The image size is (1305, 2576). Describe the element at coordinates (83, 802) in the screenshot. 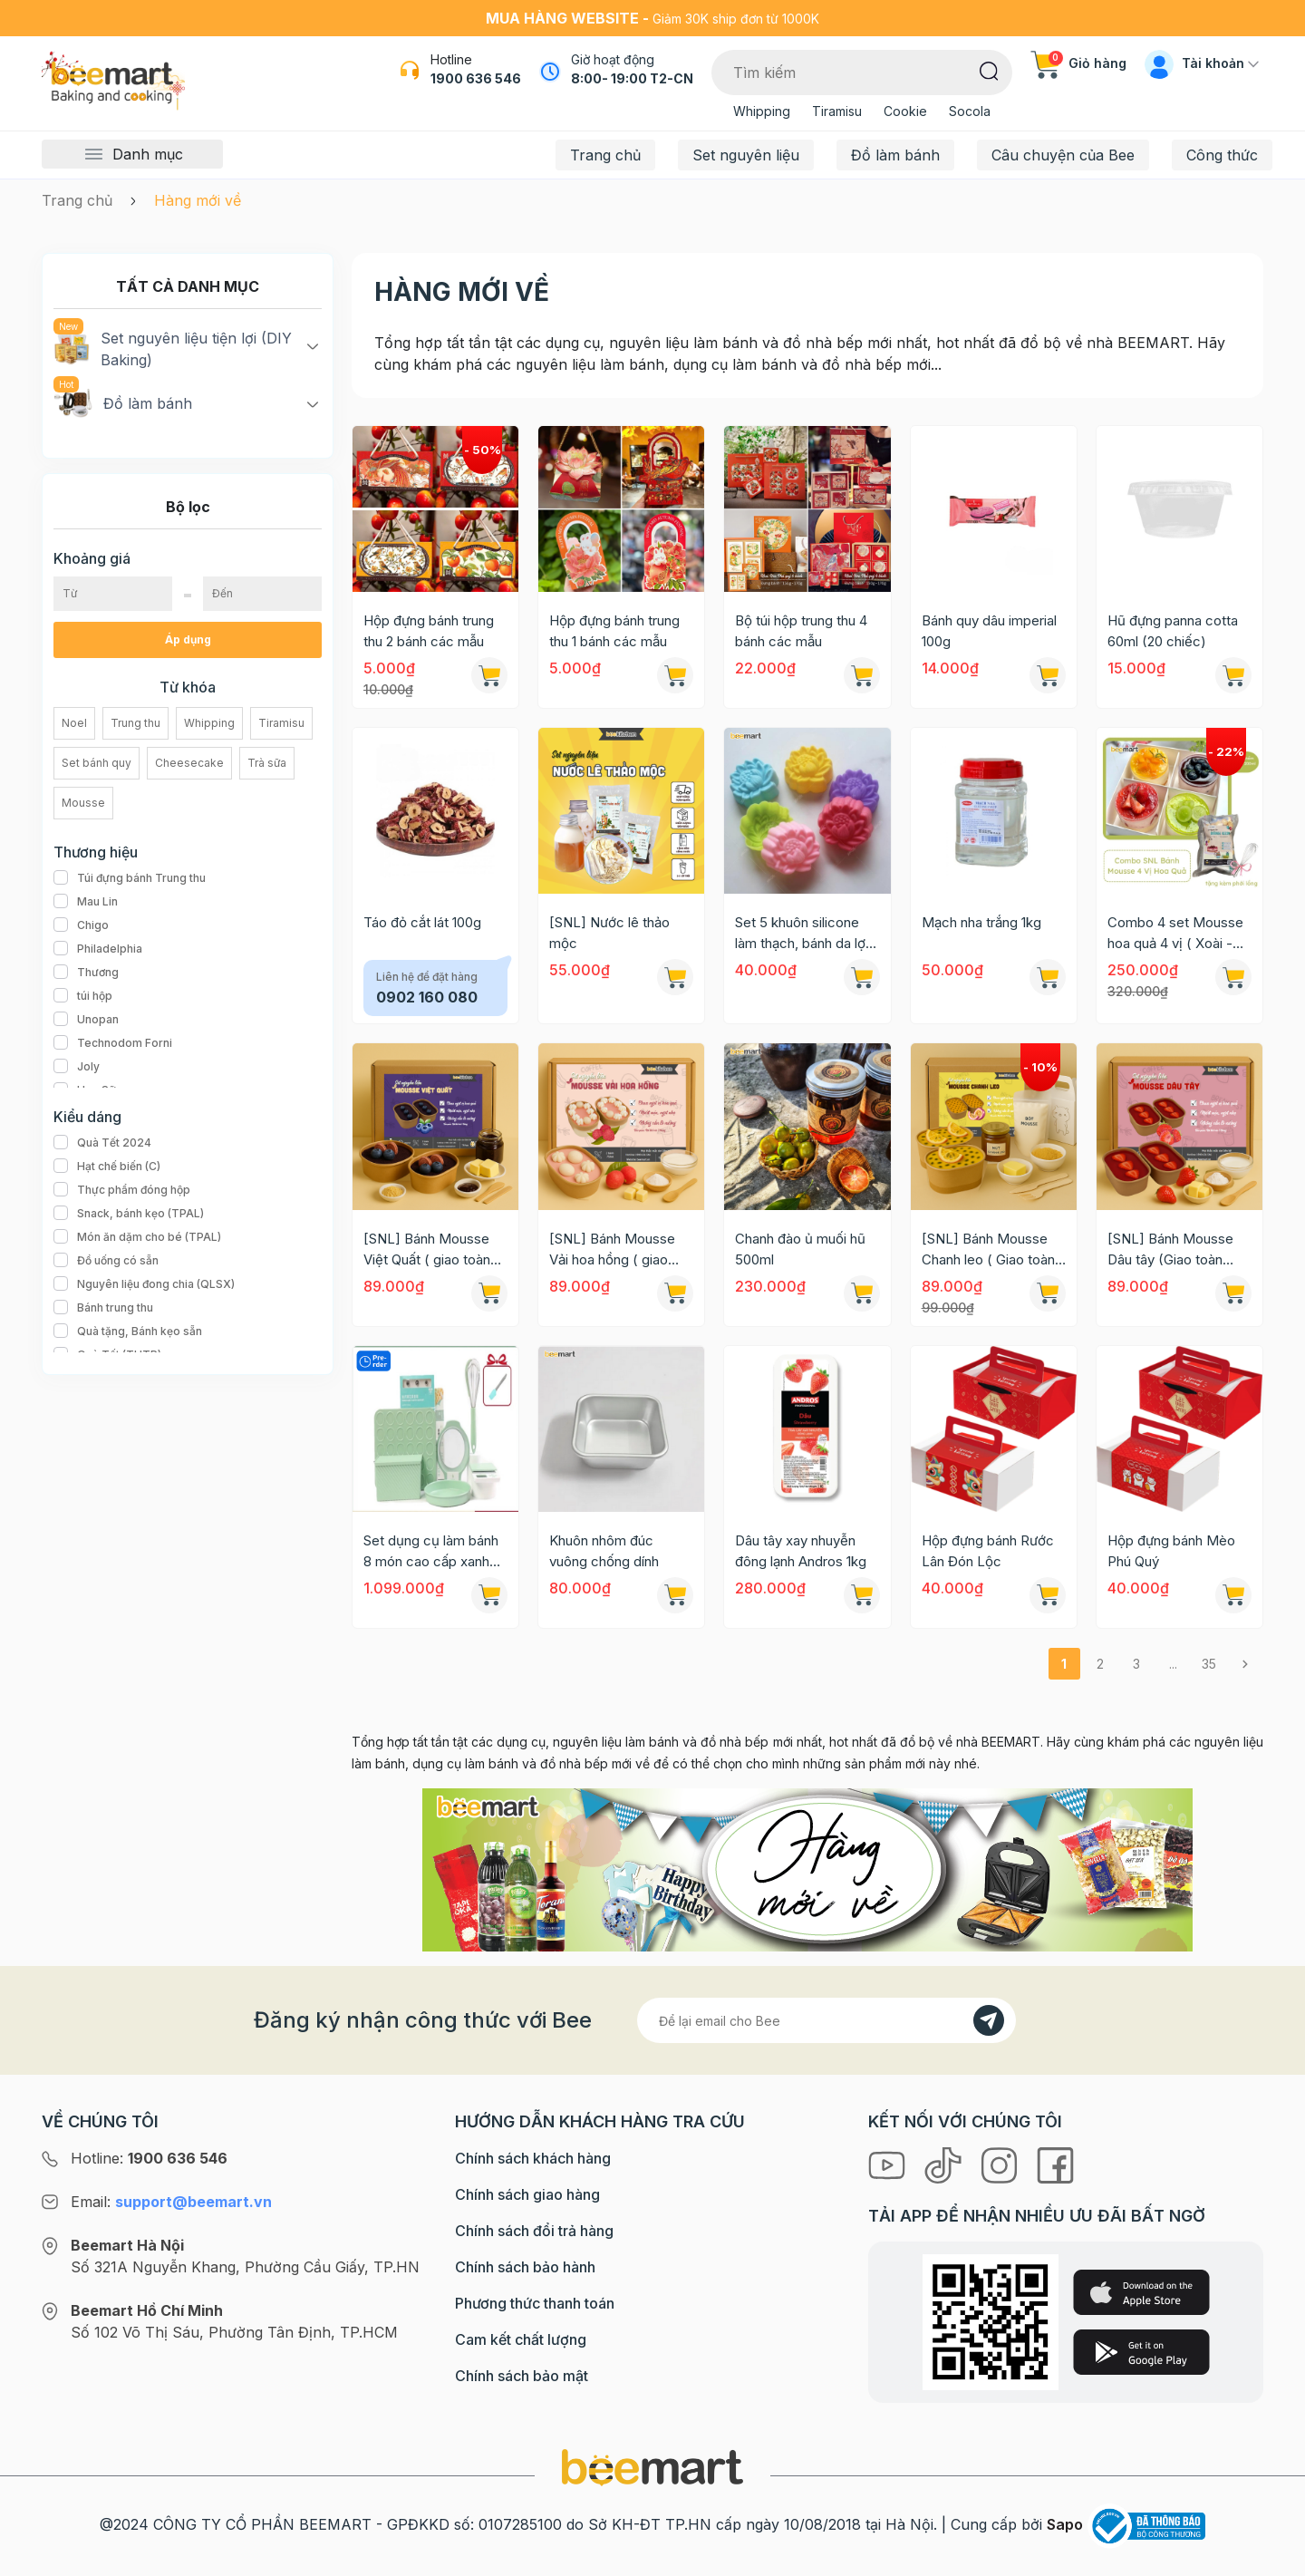

I see `Mousse` at that location.